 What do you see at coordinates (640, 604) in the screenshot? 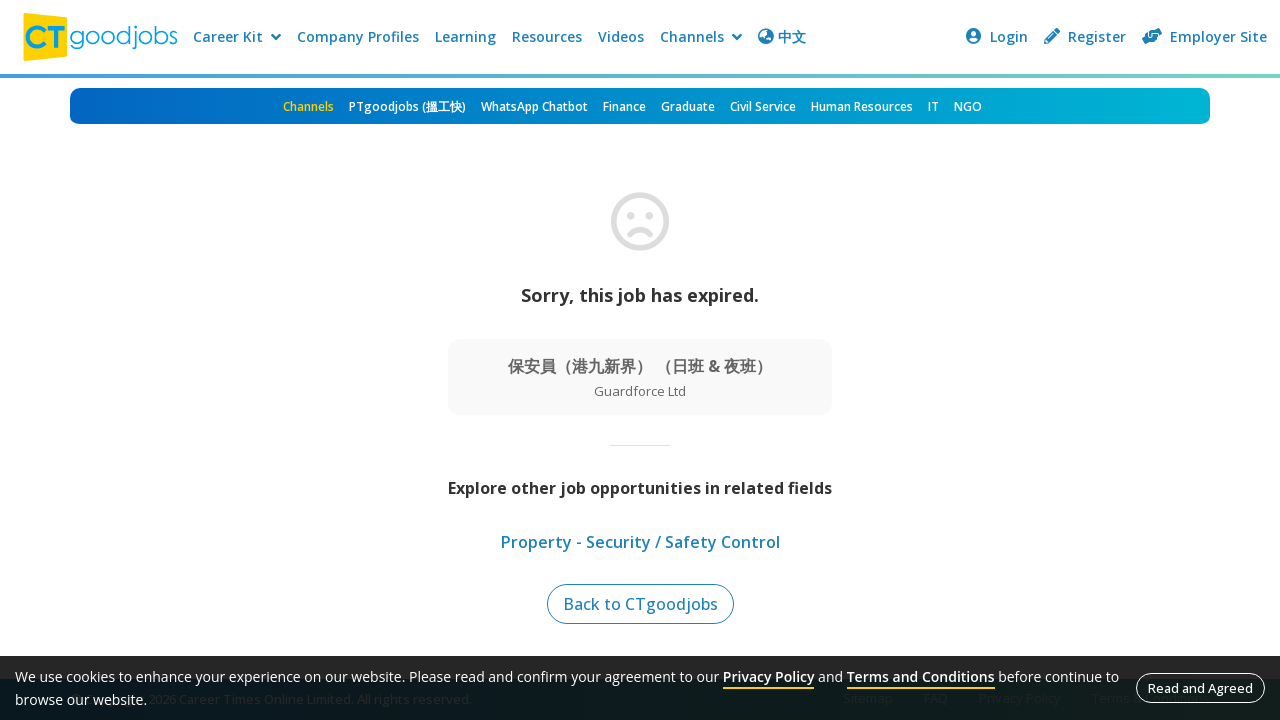
I see `Back to CTgoodjobs` at bounding box center [640, 604].